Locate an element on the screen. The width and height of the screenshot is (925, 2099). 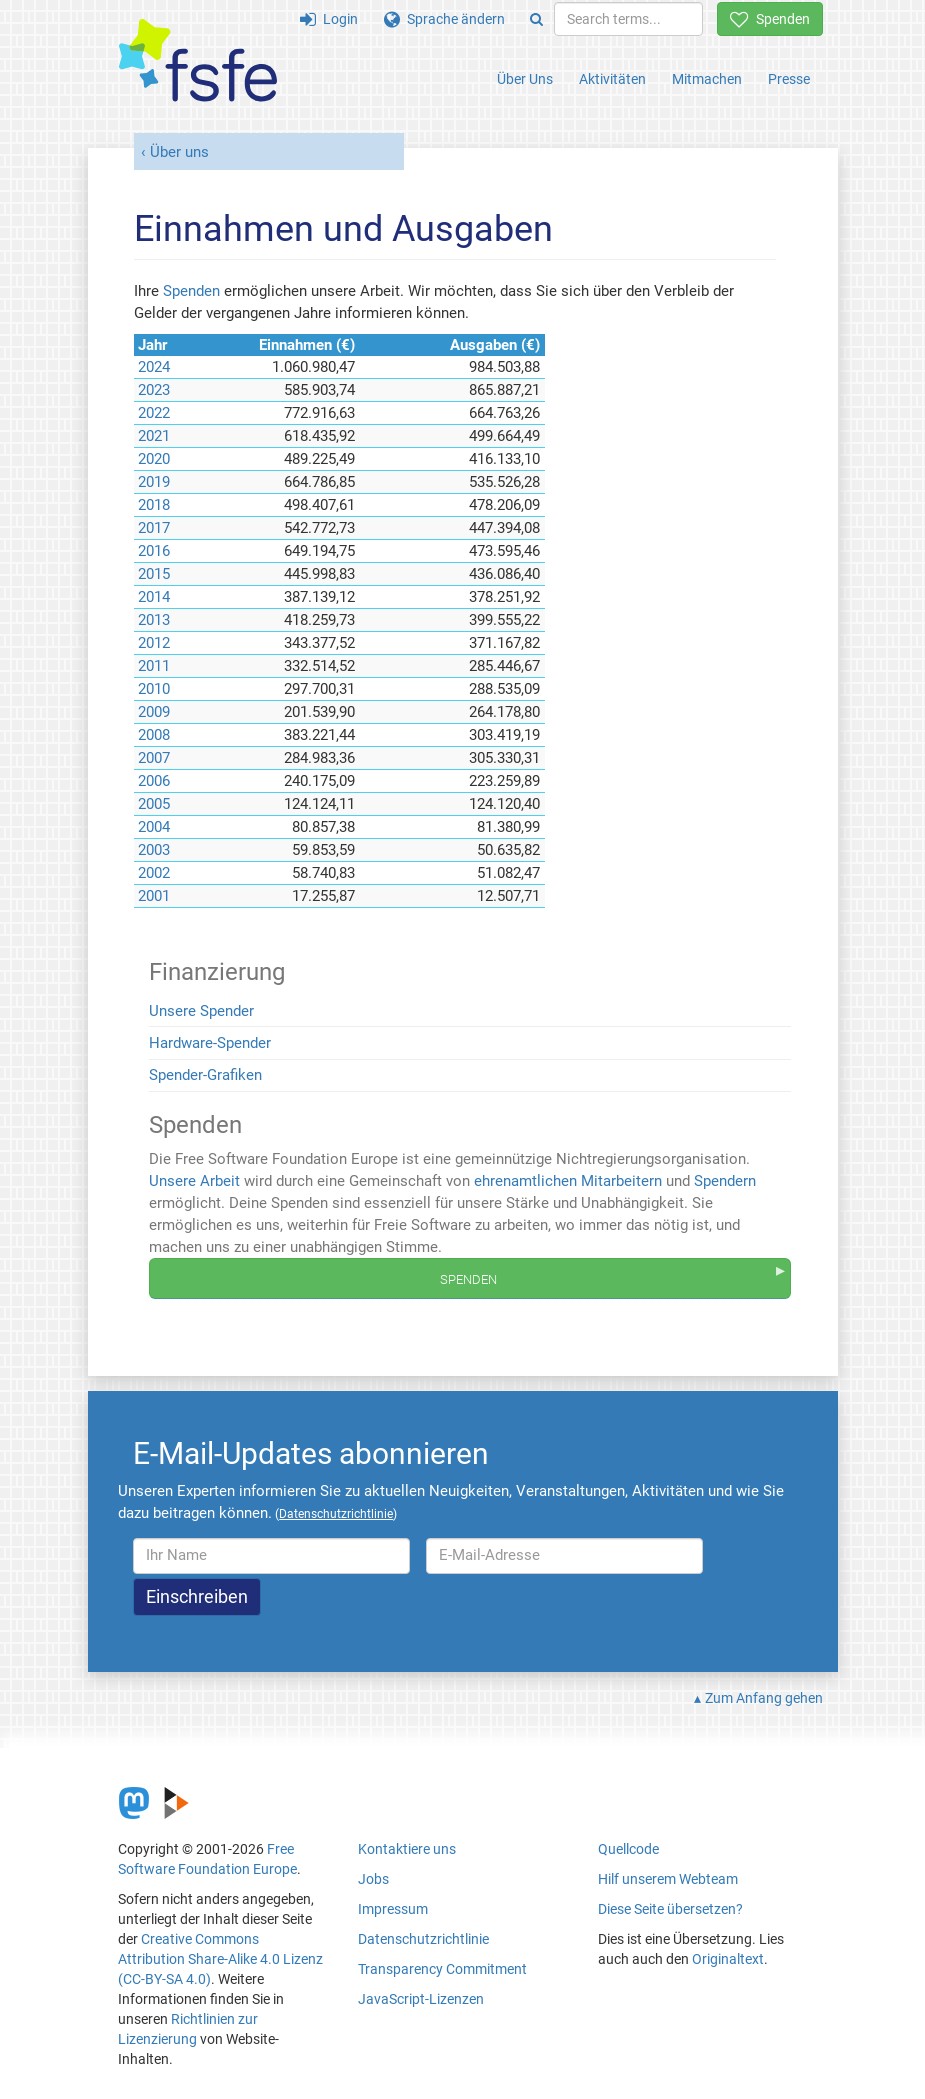
Spendern is located at coordinates (725, 1181).